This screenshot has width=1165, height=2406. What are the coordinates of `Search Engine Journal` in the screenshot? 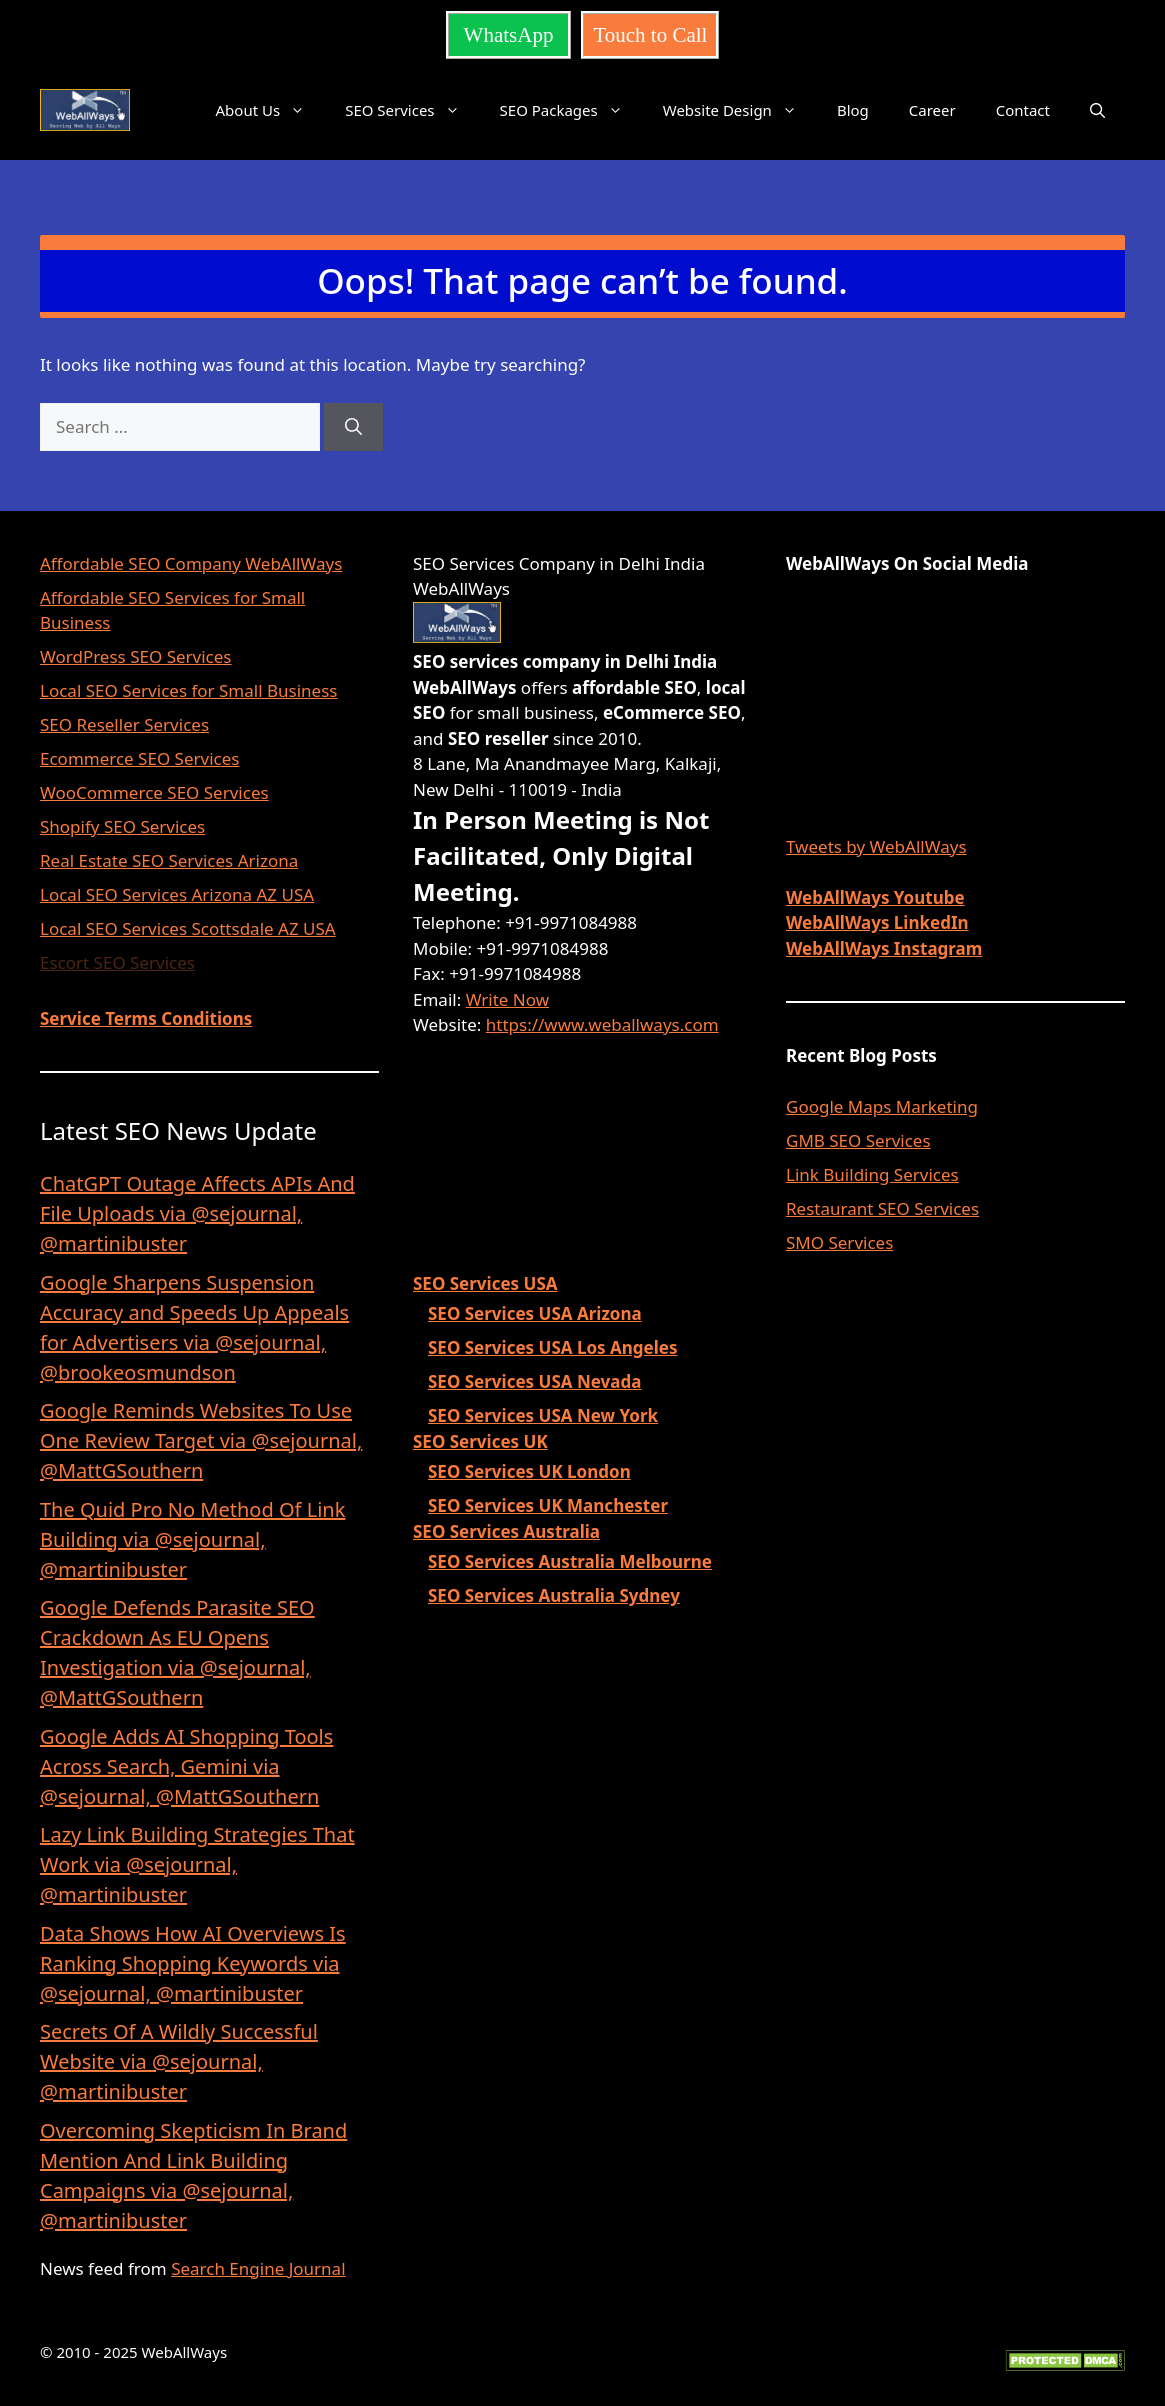 It's located at (258, 2268).